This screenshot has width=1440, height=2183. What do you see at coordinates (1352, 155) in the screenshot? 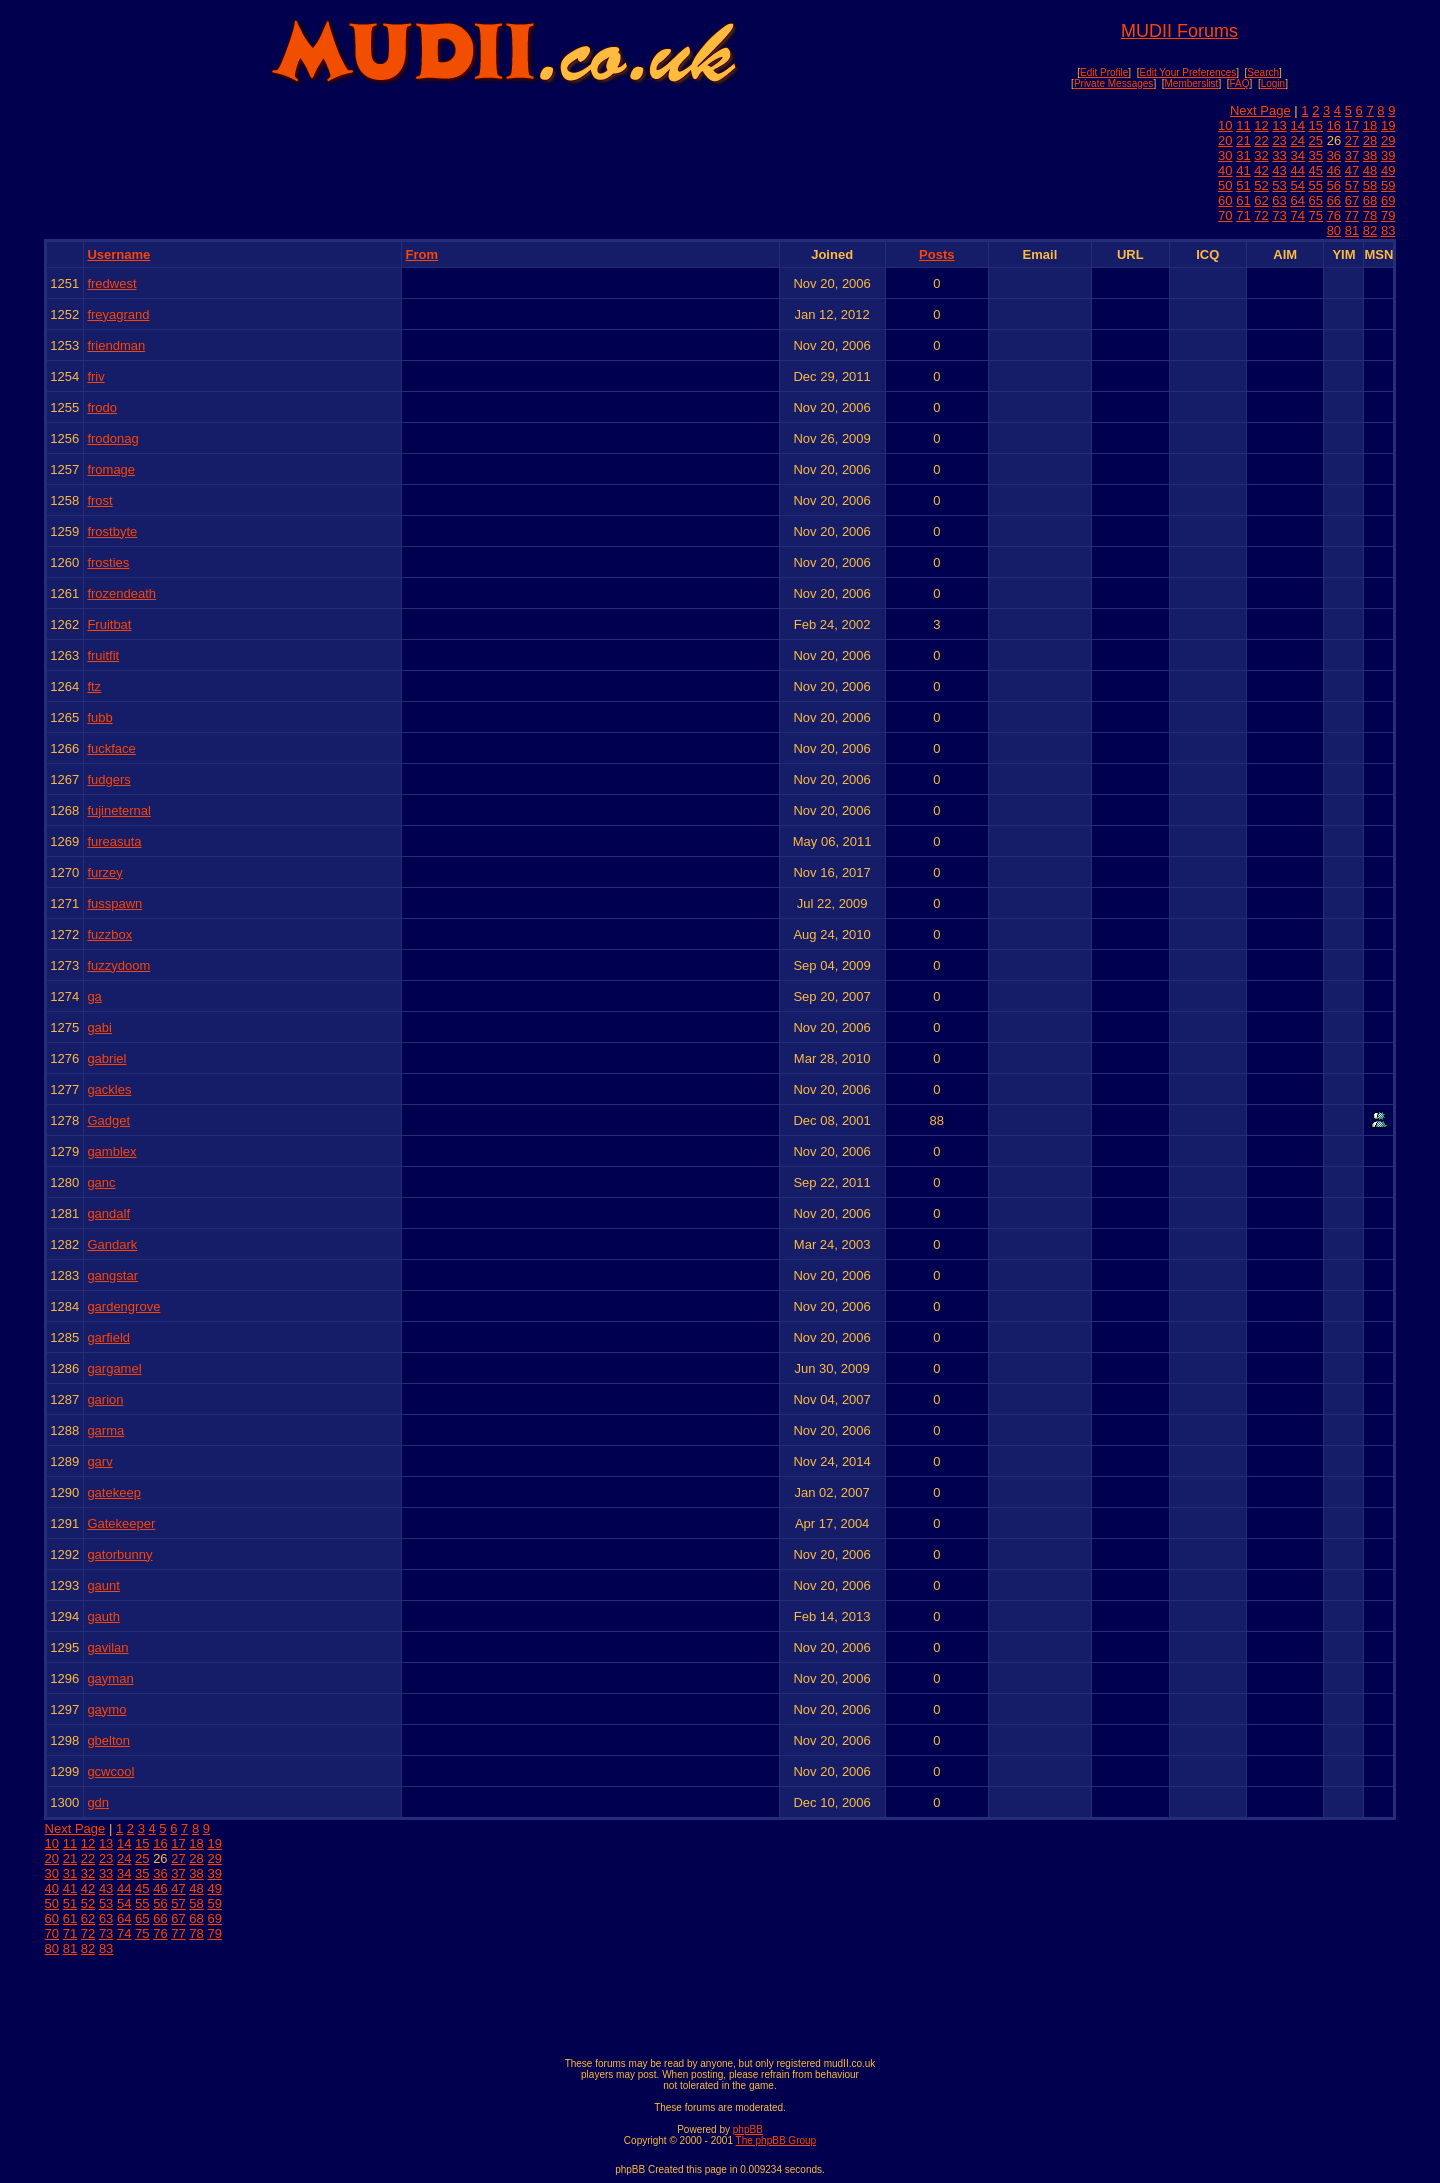
I see `37` at bounding box center [1352, 155].